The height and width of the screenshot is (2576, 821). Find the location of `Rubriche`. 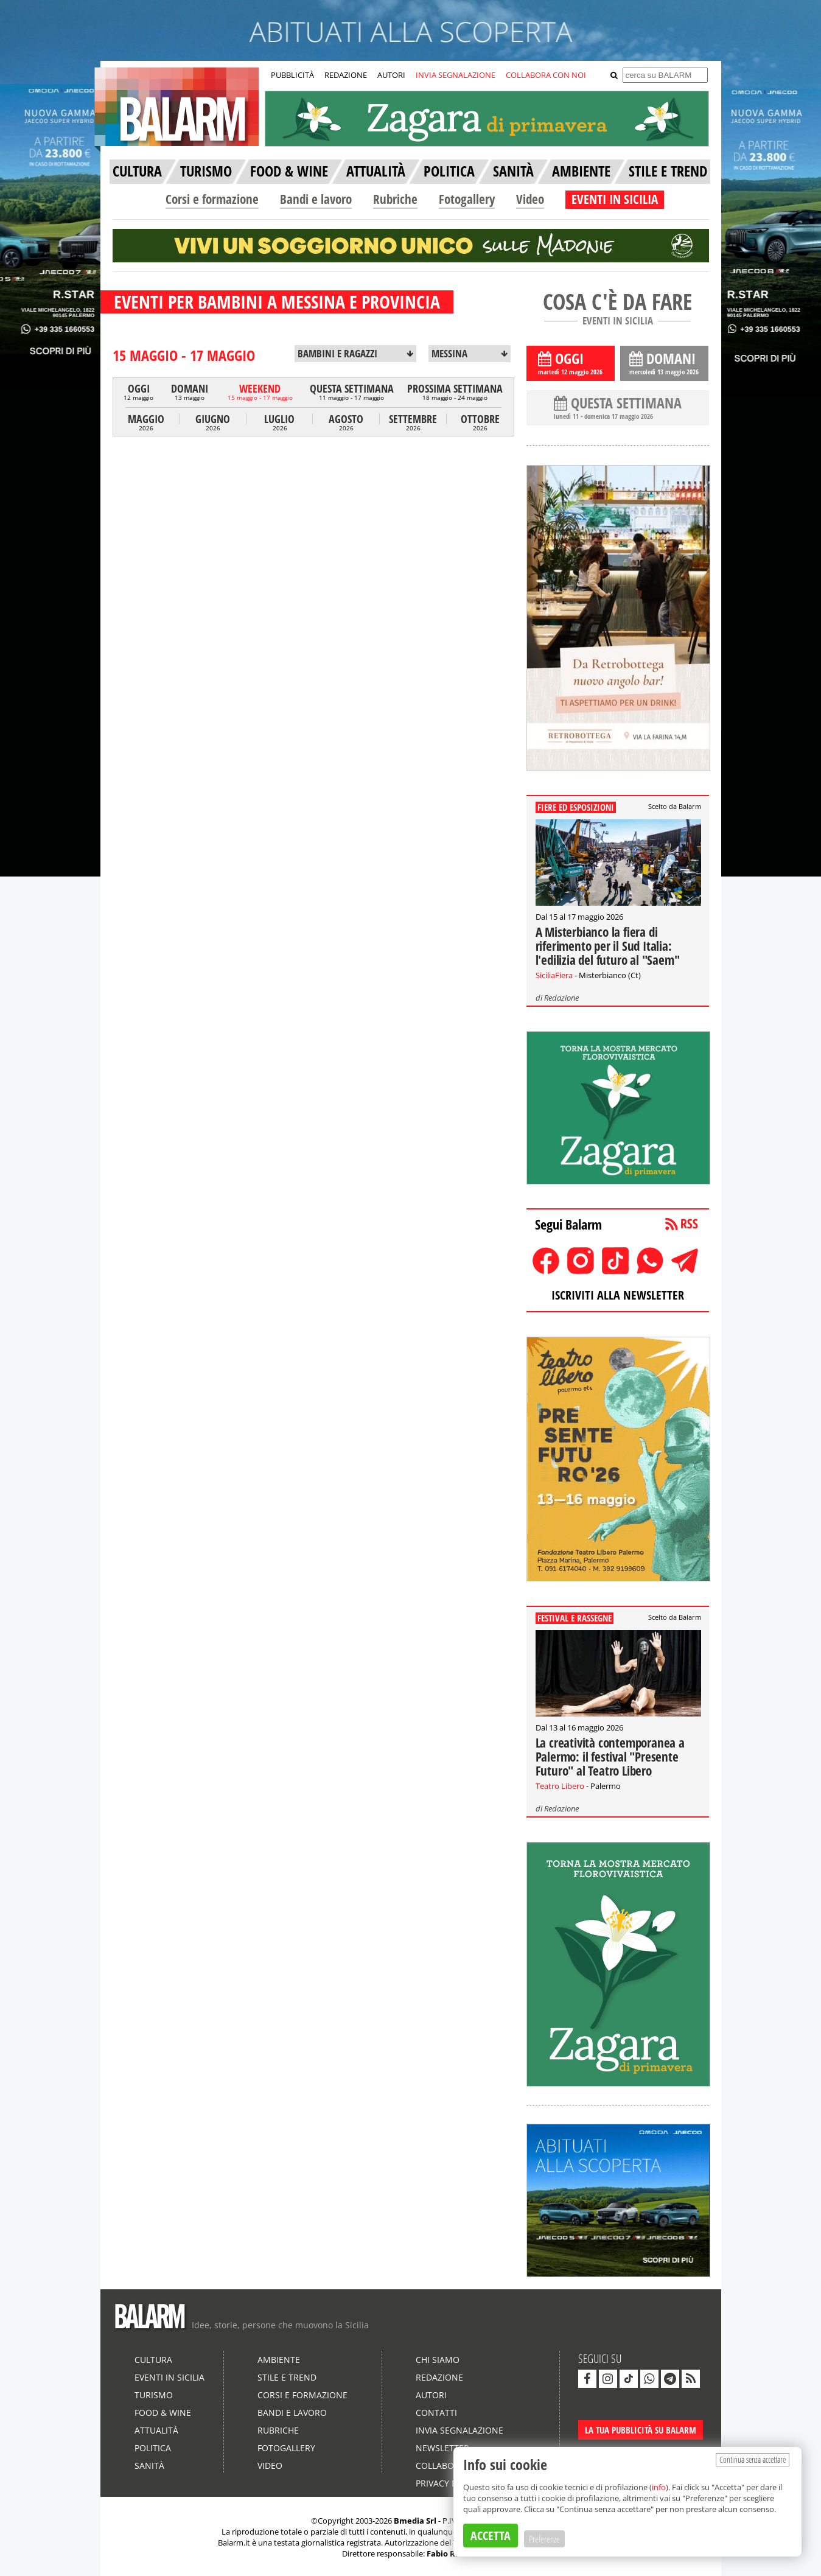

Rubriche is located at coordinates (395, 199).